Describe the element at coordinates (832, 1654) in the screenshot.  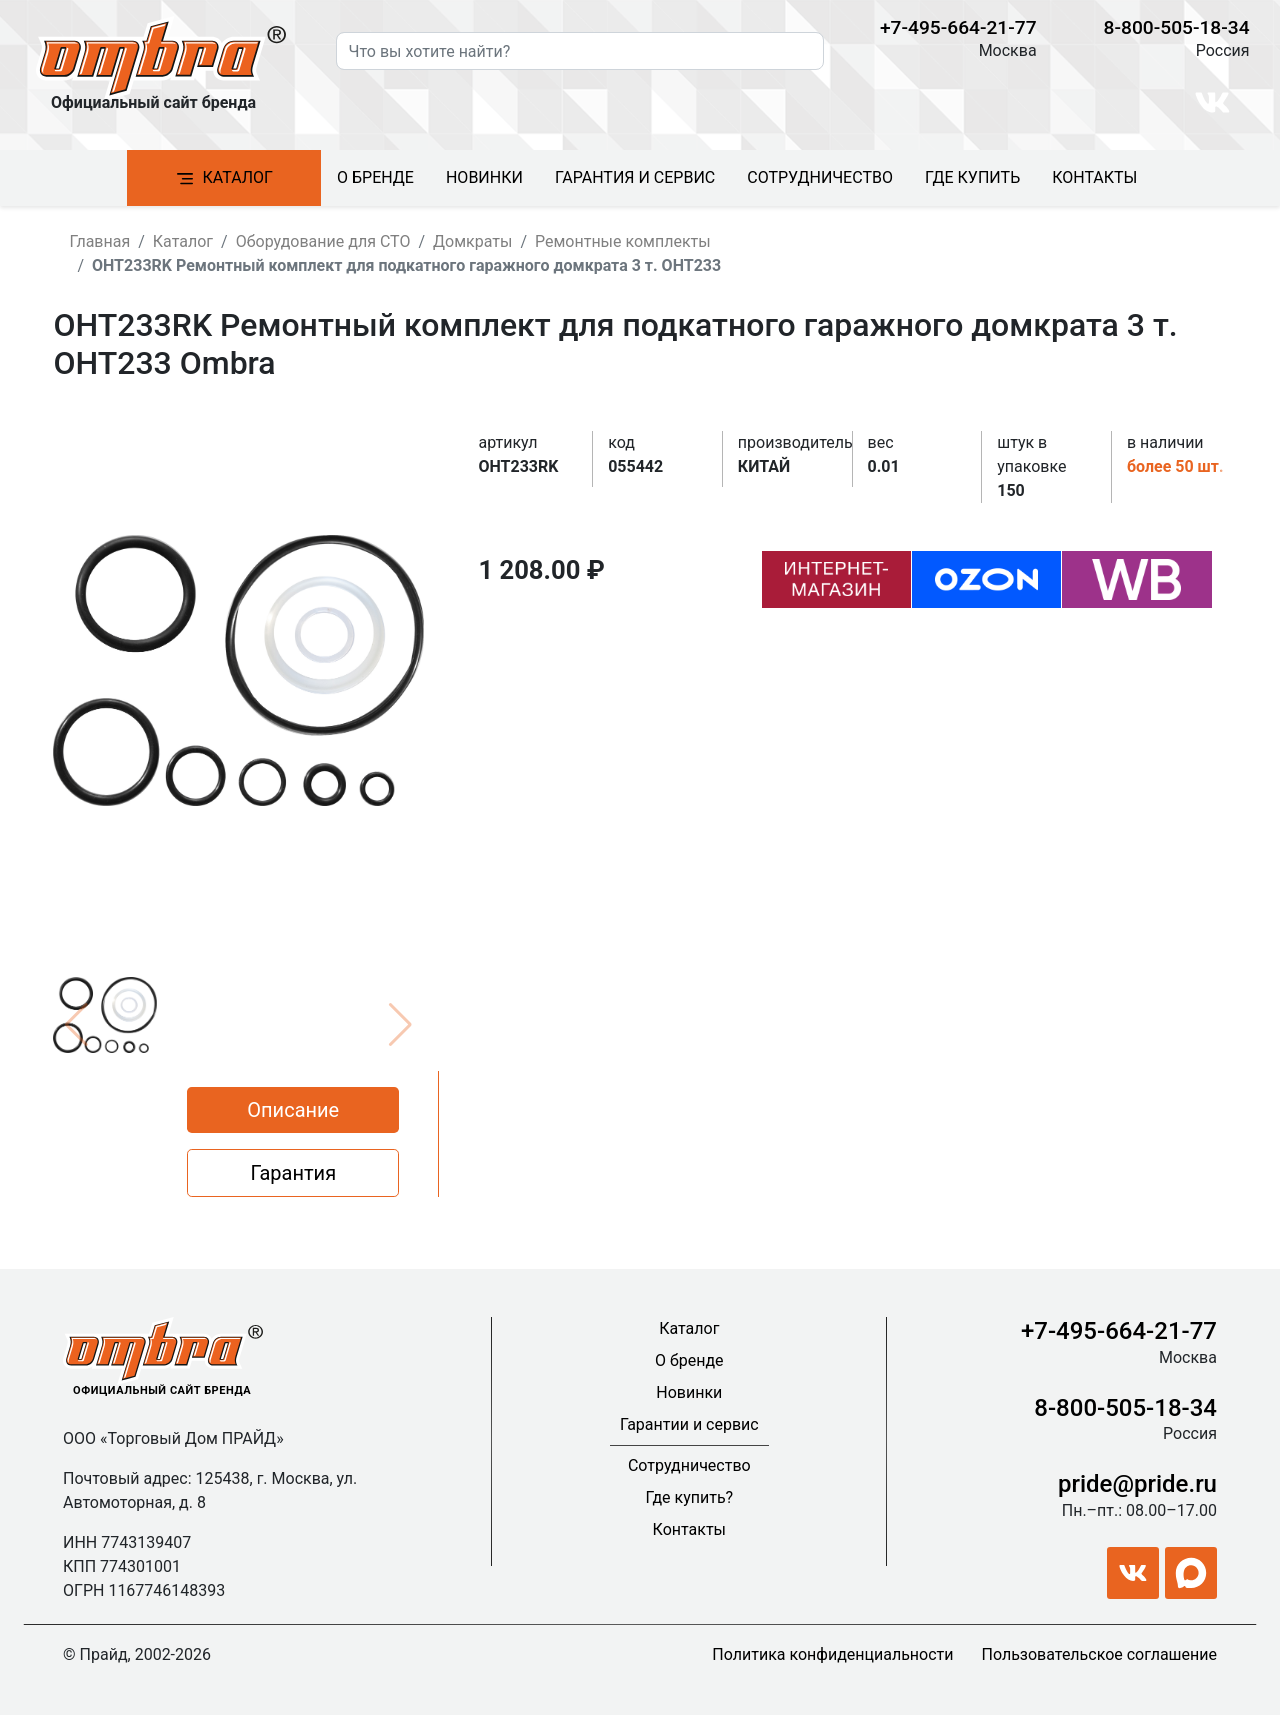
I see `Политика конфиденциальности` at that location.